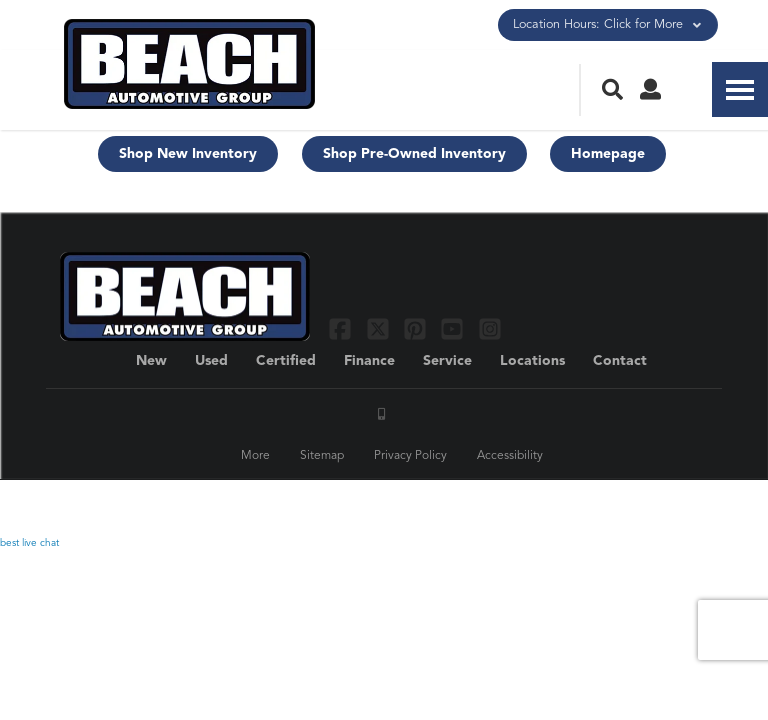 The image size is (768, 720). I want to click on [Link To Instagram Profile], so click(490, 328).